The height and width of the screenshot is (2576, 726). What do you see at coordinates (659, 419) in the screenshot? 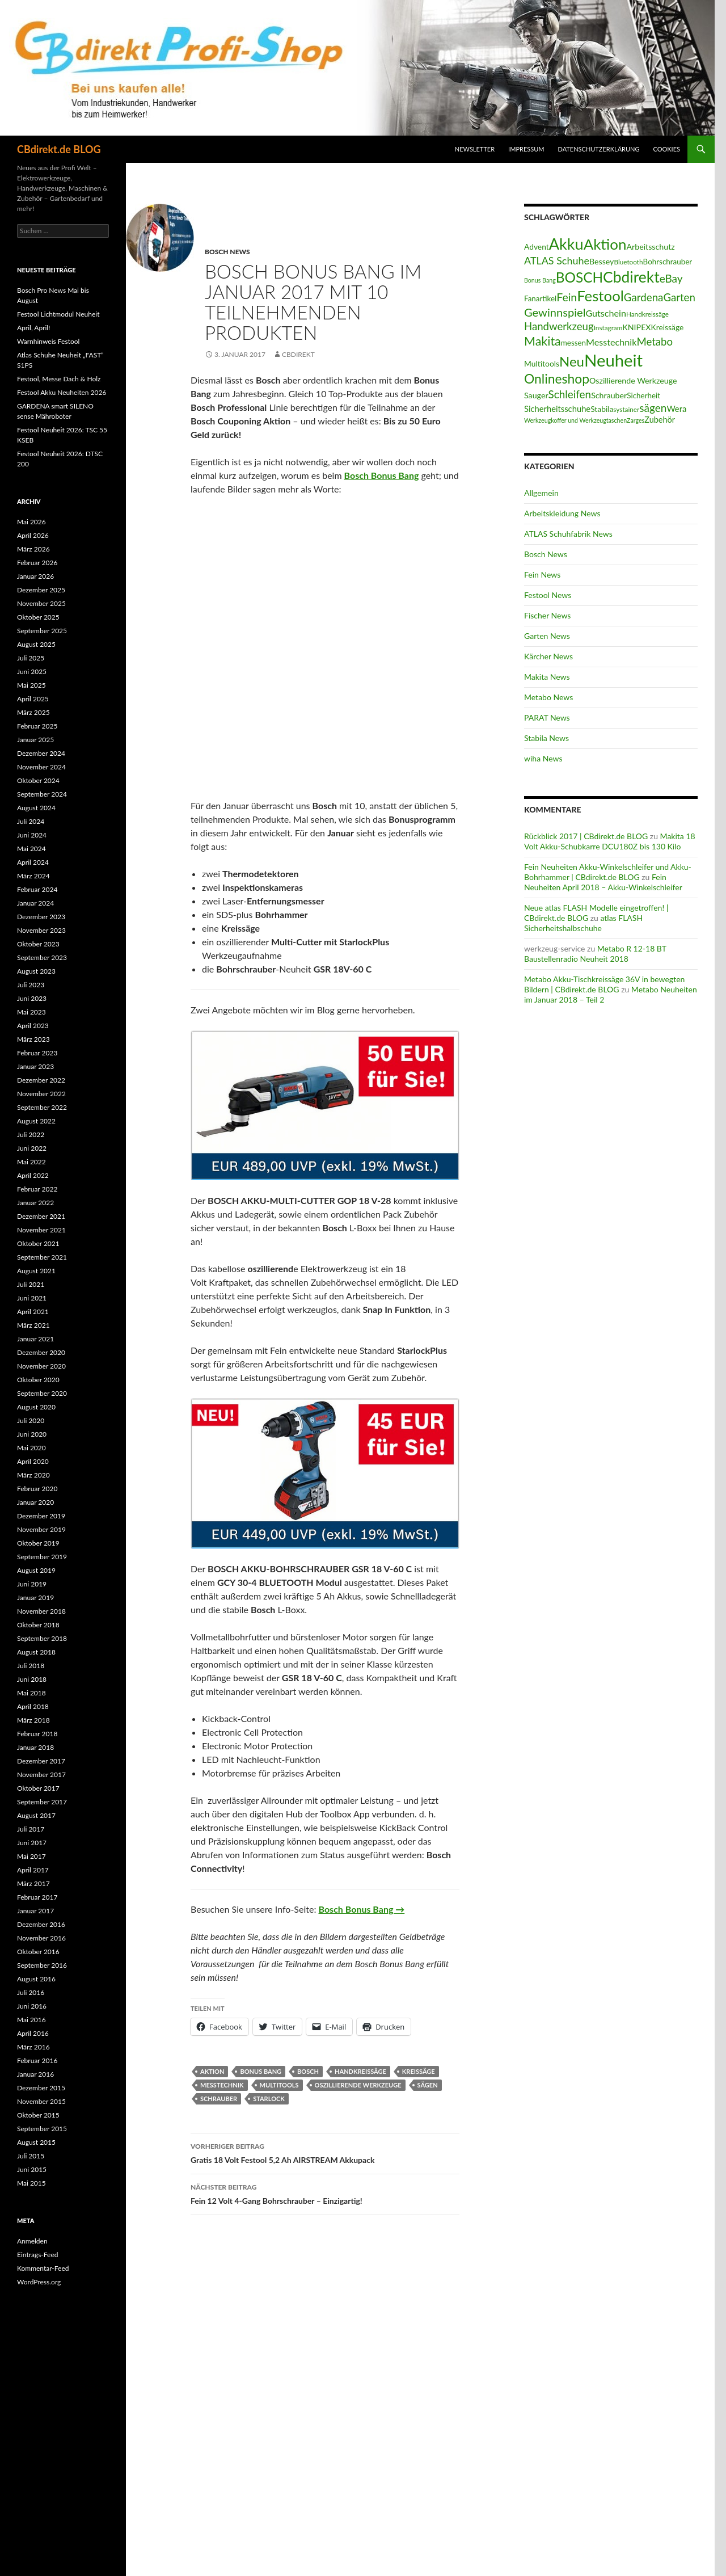
I see `Zubehör [Zubehör (18 Einträge)]` at bounding box center [659, 419].